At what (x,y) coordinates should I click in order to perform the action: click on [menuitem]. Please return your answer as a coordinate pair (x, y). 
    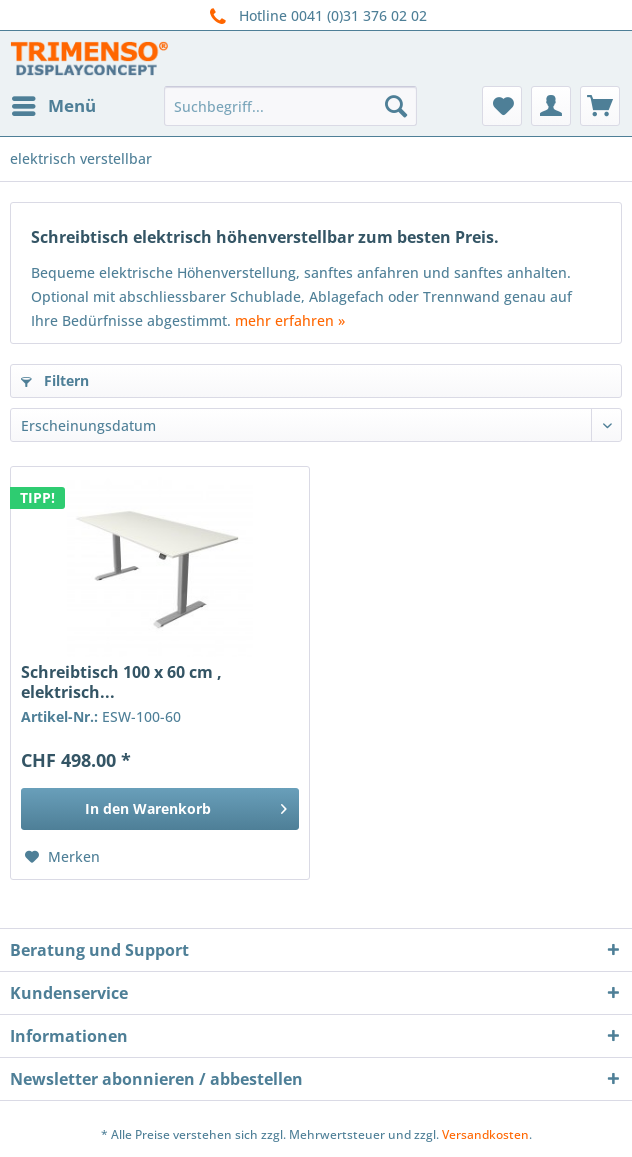
    Looking at the image, I should click on (53, 106).